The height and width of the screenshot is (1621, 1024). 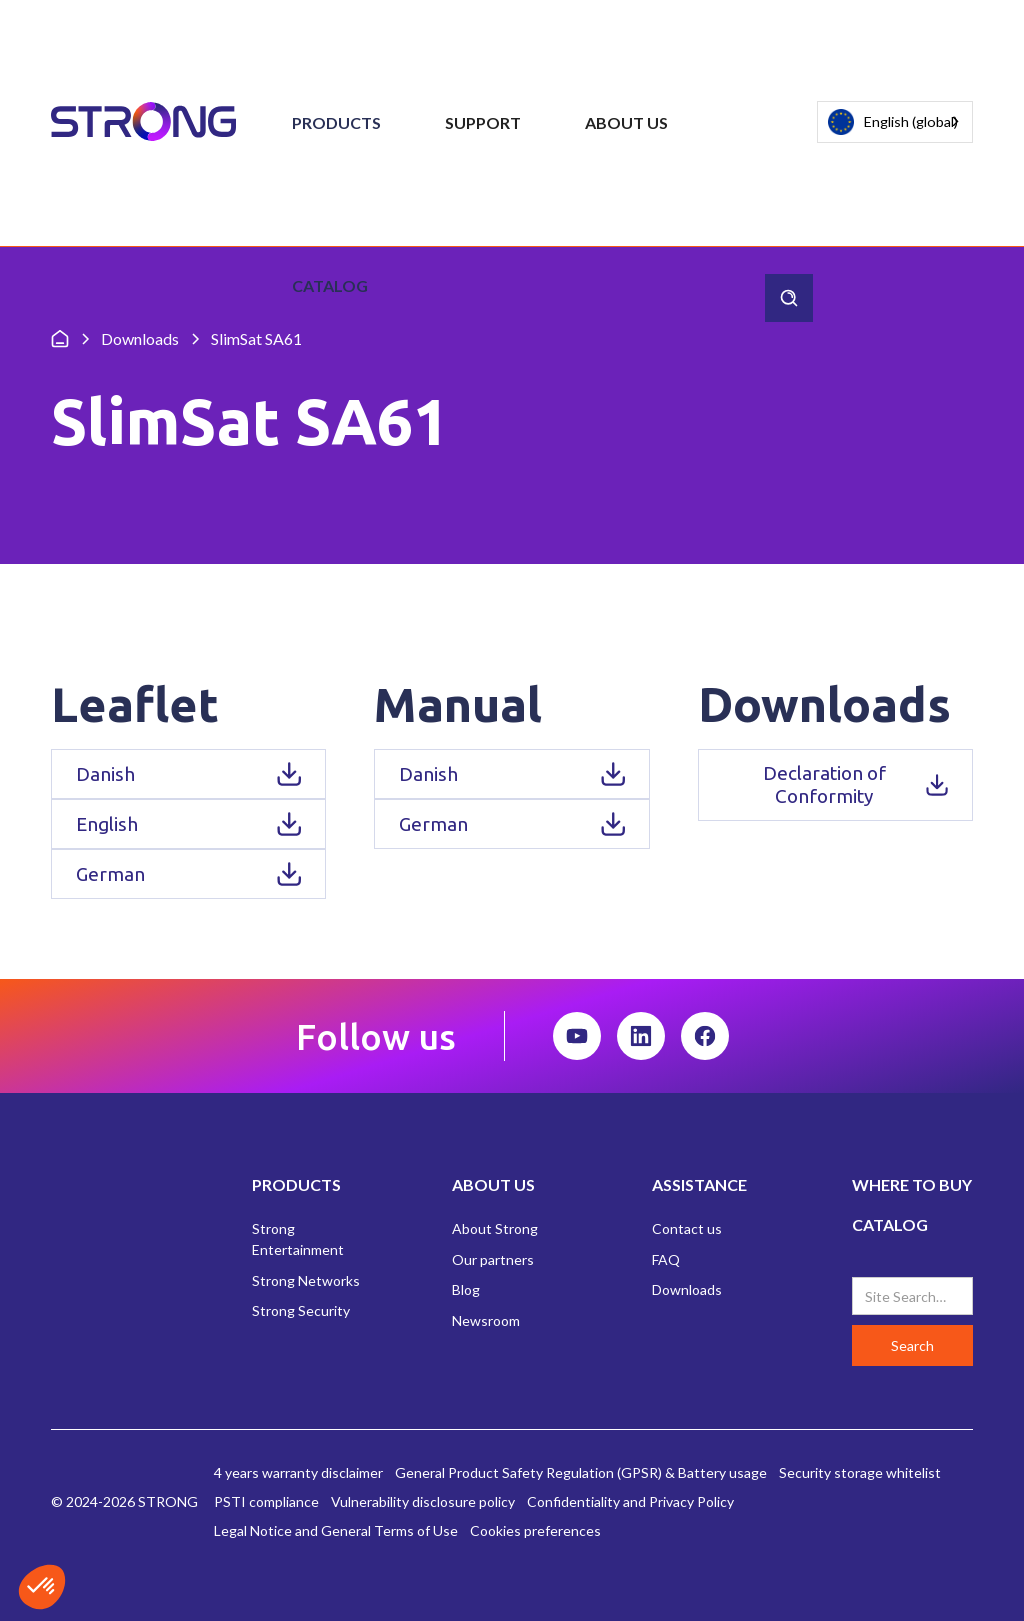 I want to click on Newsroom, so click(x=486, y=1320).